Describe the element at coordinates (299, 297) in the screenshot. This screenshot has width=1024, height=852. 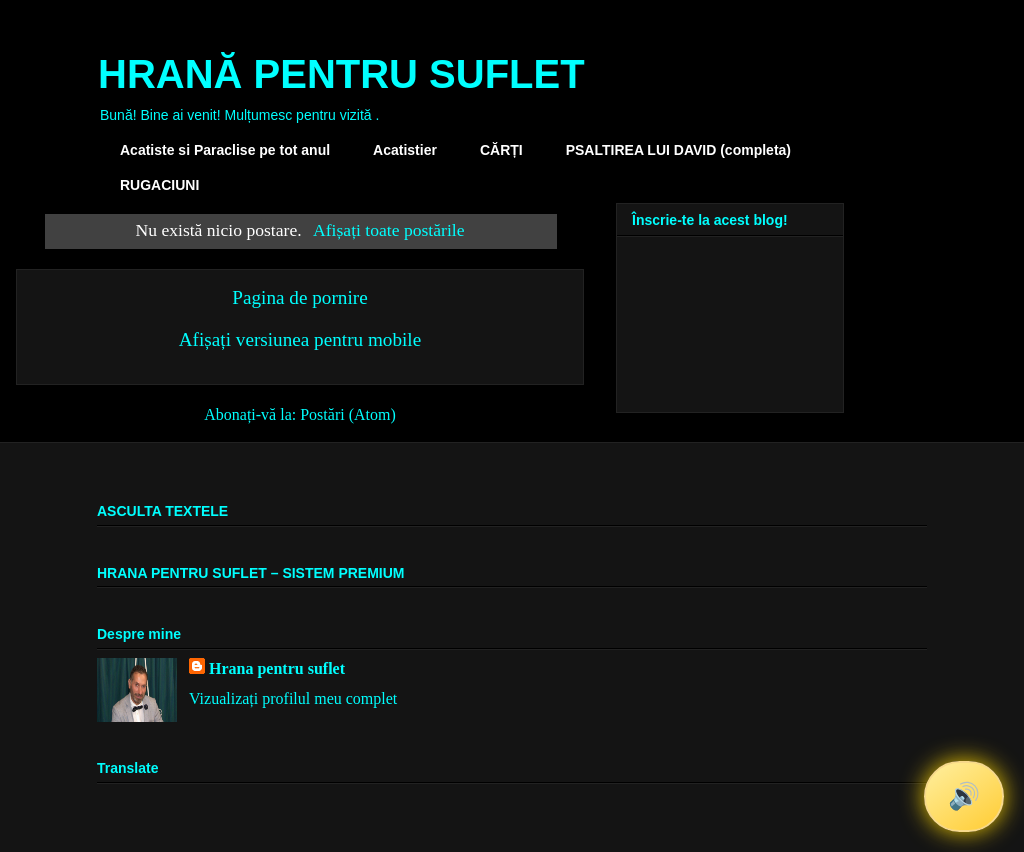
I see `Pagina de pornire` at that location.